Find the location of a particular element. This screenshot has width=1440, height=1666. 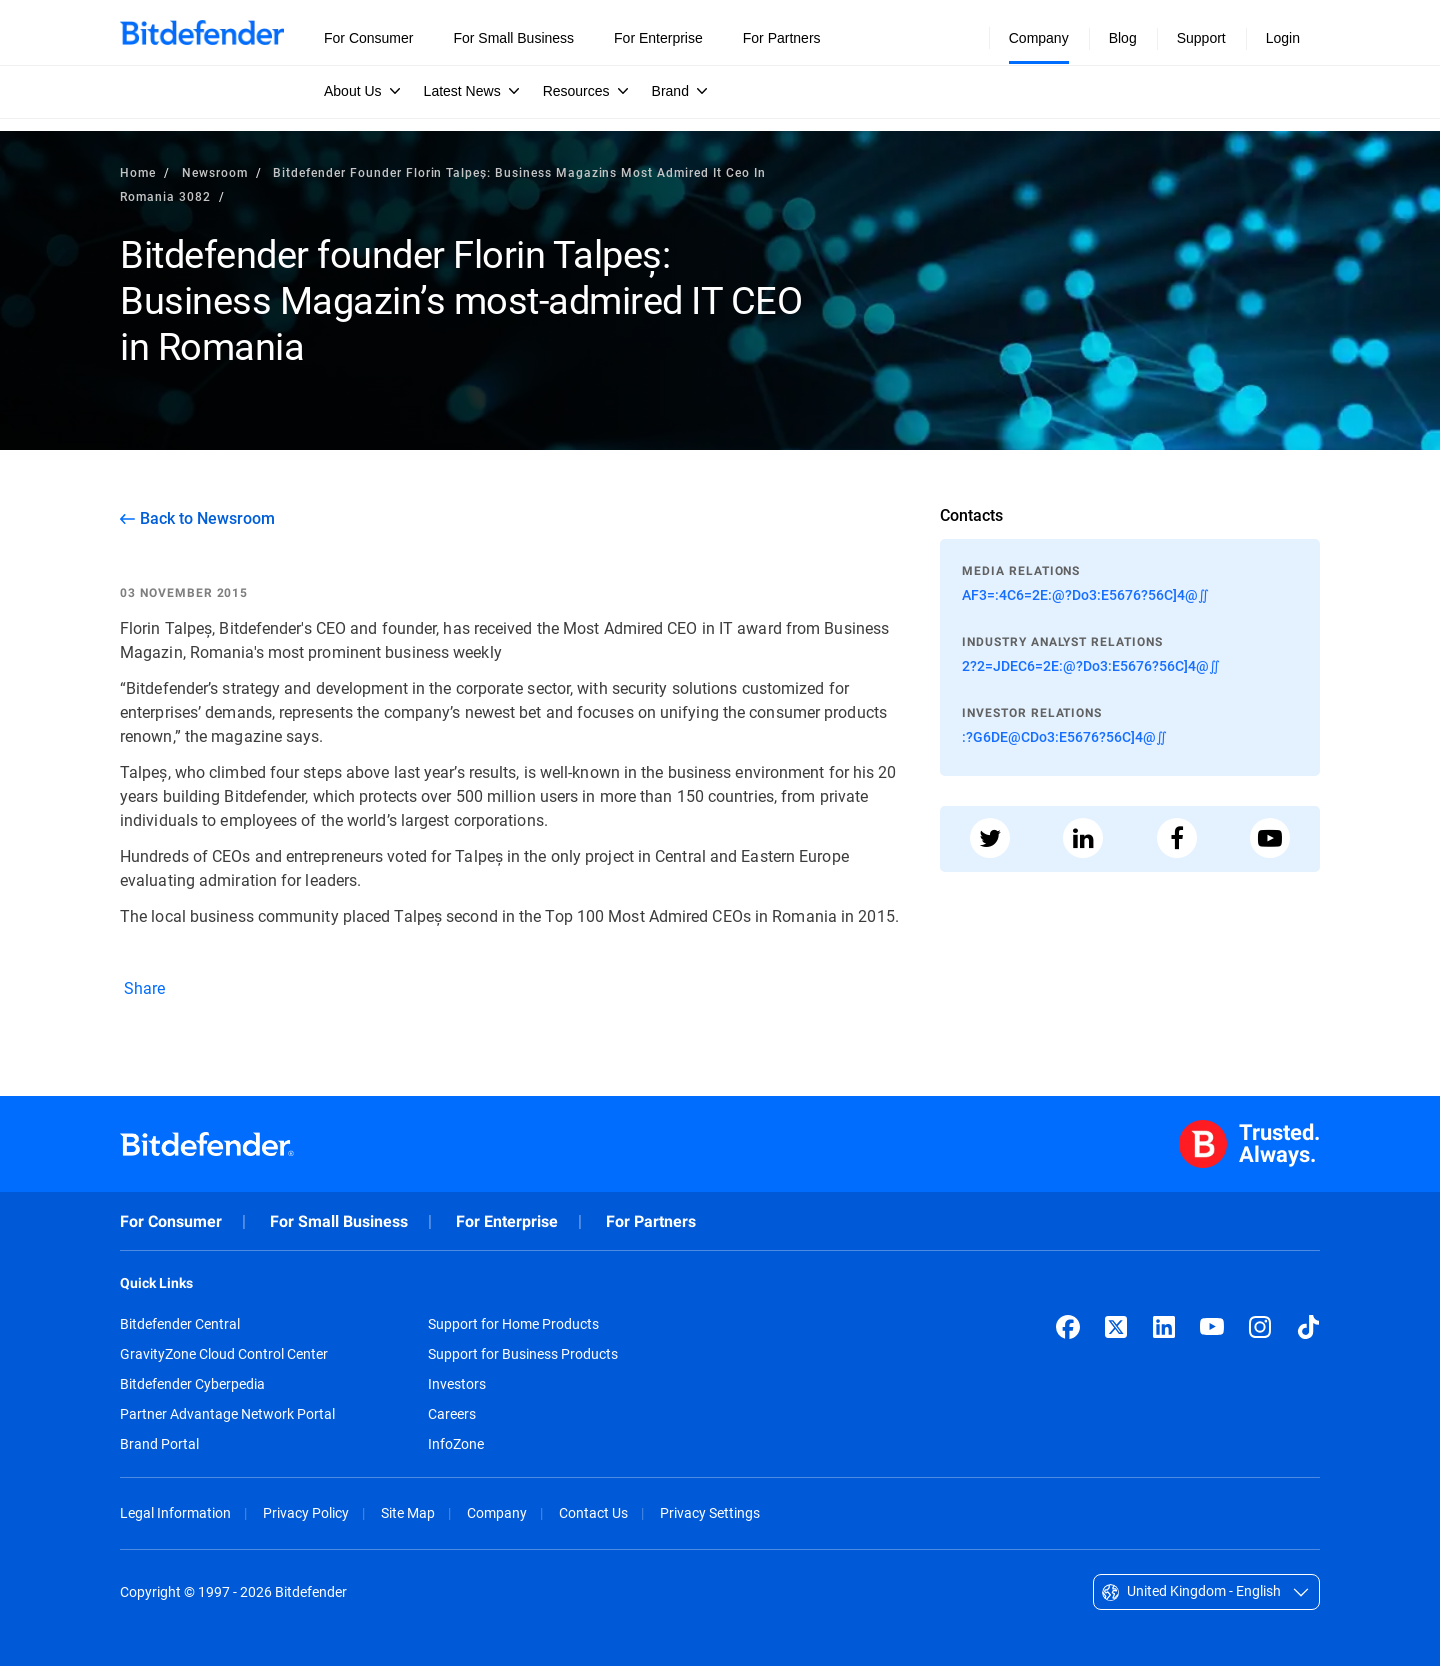

Bitdefender Cyberpedia is located at coordinates (192, 1384).